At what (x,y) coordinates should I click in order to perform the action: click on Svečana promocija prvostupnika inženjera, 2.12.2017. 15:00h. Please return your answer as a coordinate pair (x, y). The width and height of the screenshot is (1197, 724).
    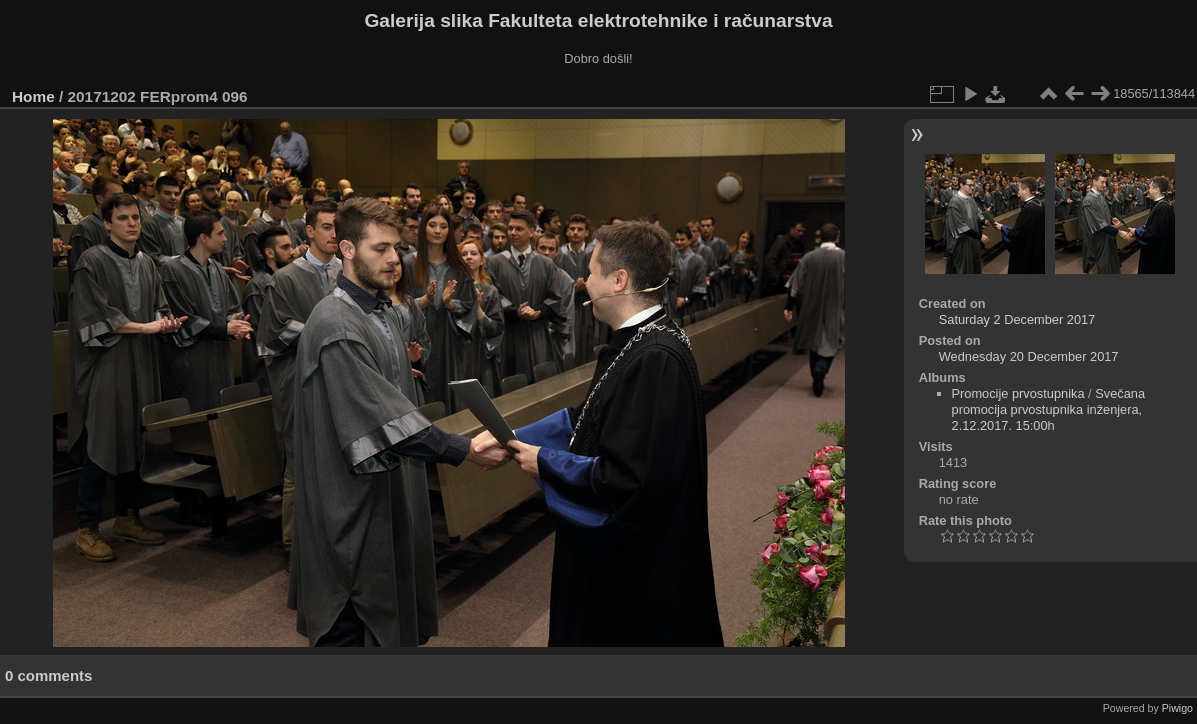
    Looking at the image, I should click on (1049, 409).